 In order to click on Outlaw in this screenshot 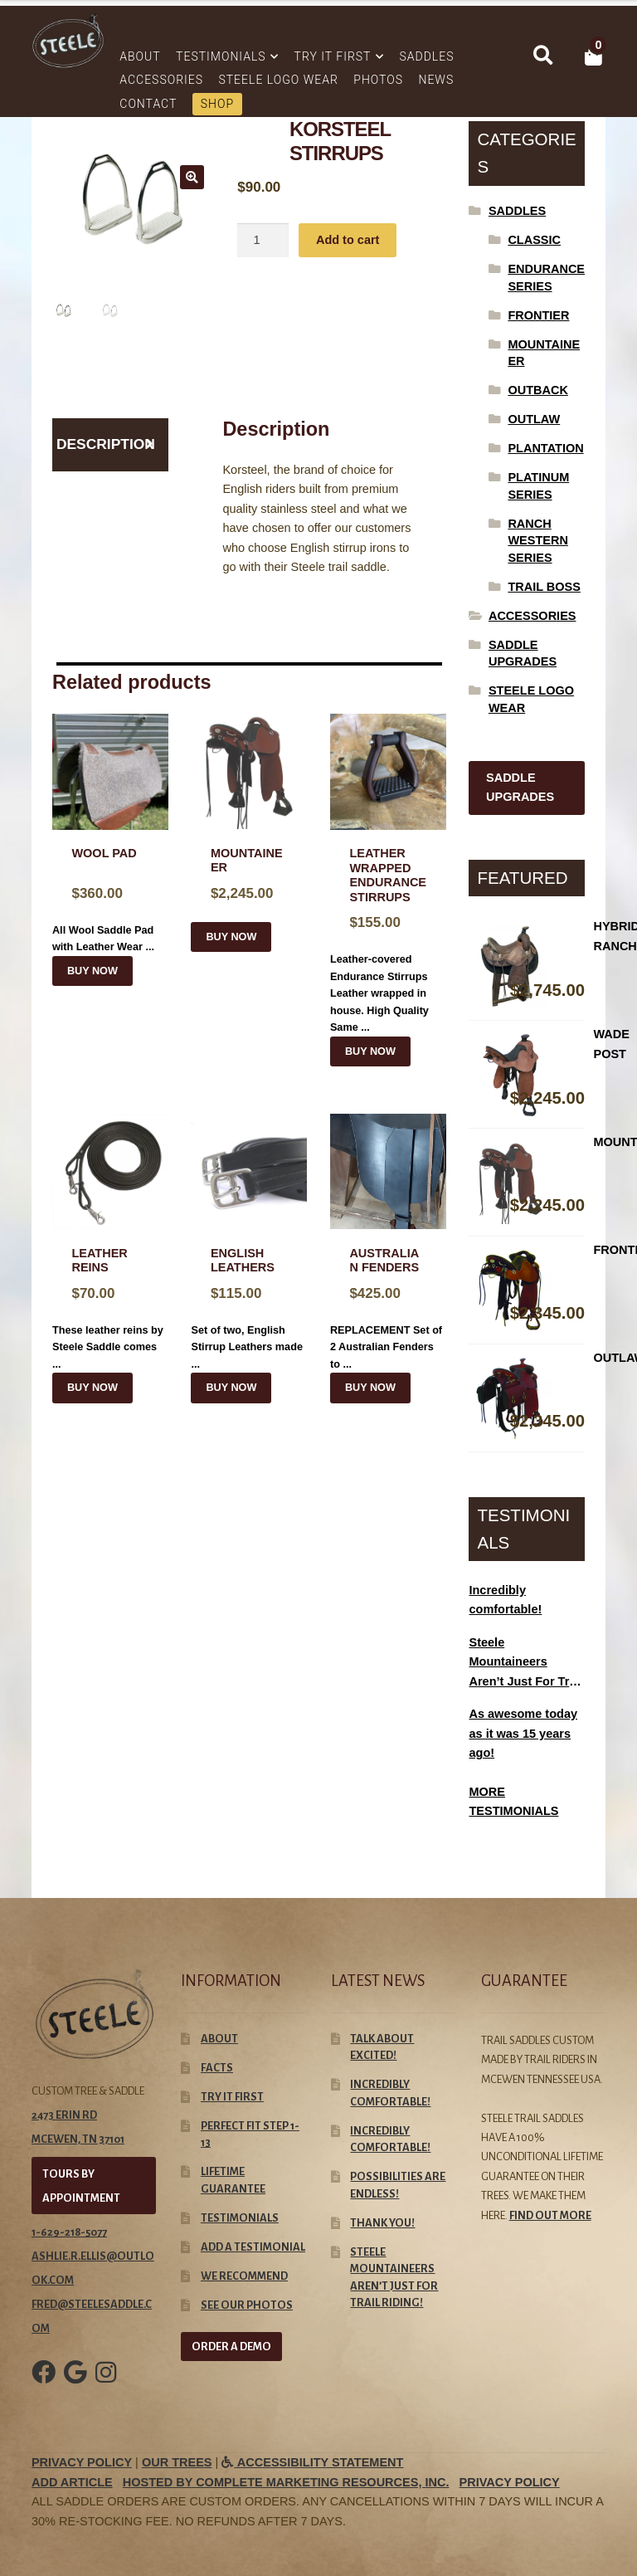, I will do `click(534, 419)`.